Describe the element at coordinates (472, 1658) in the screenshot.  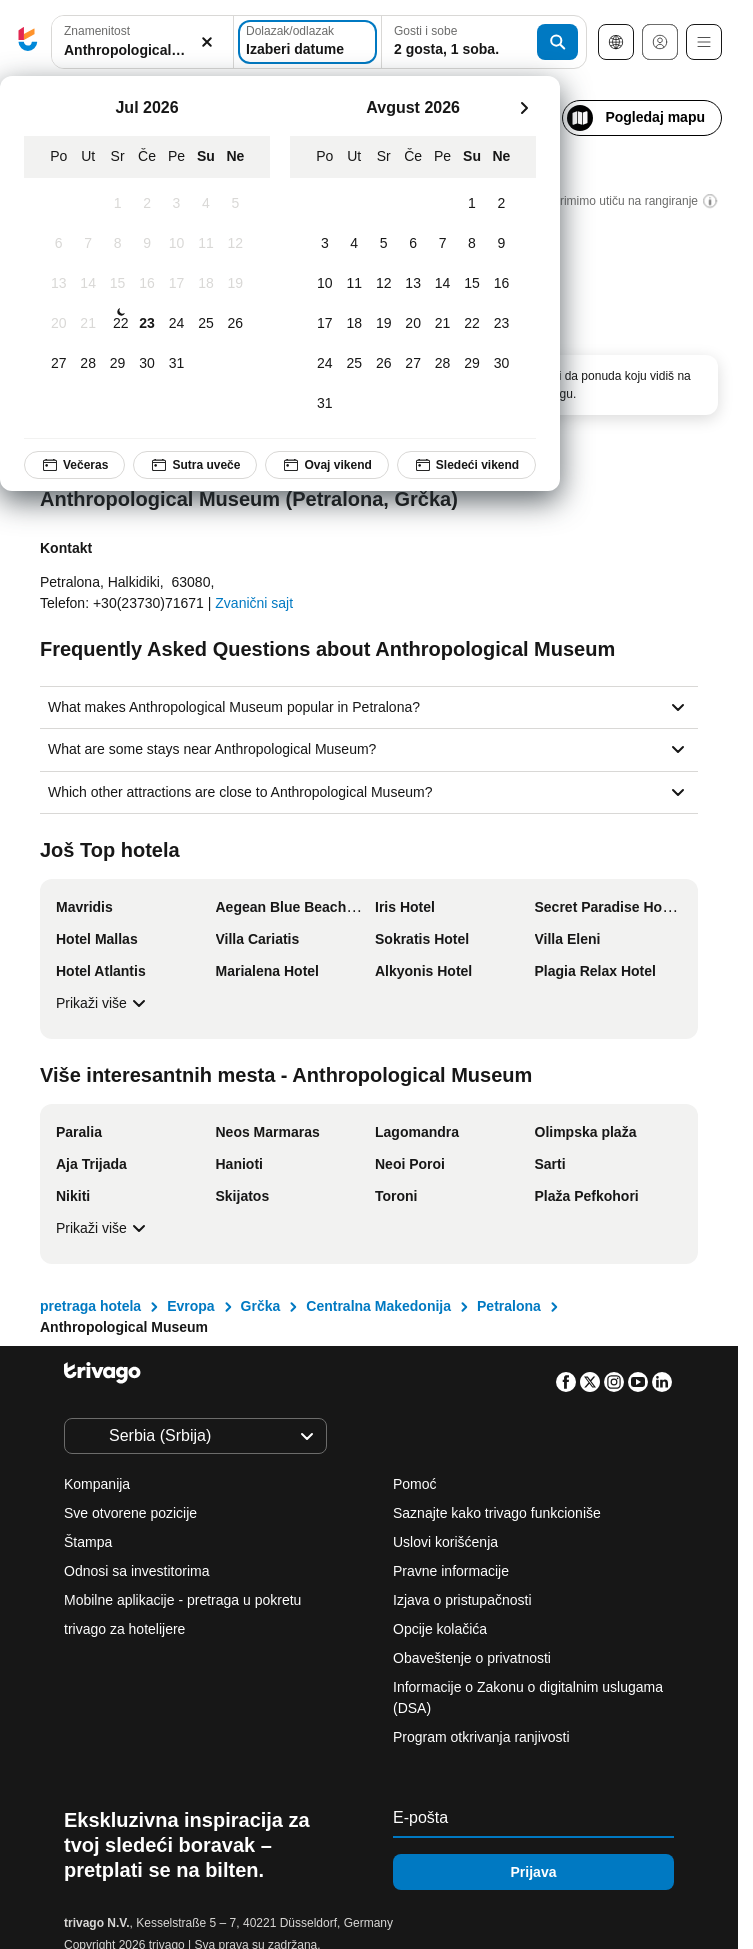
I see `Obaveštenje o privatnosti` at that location.